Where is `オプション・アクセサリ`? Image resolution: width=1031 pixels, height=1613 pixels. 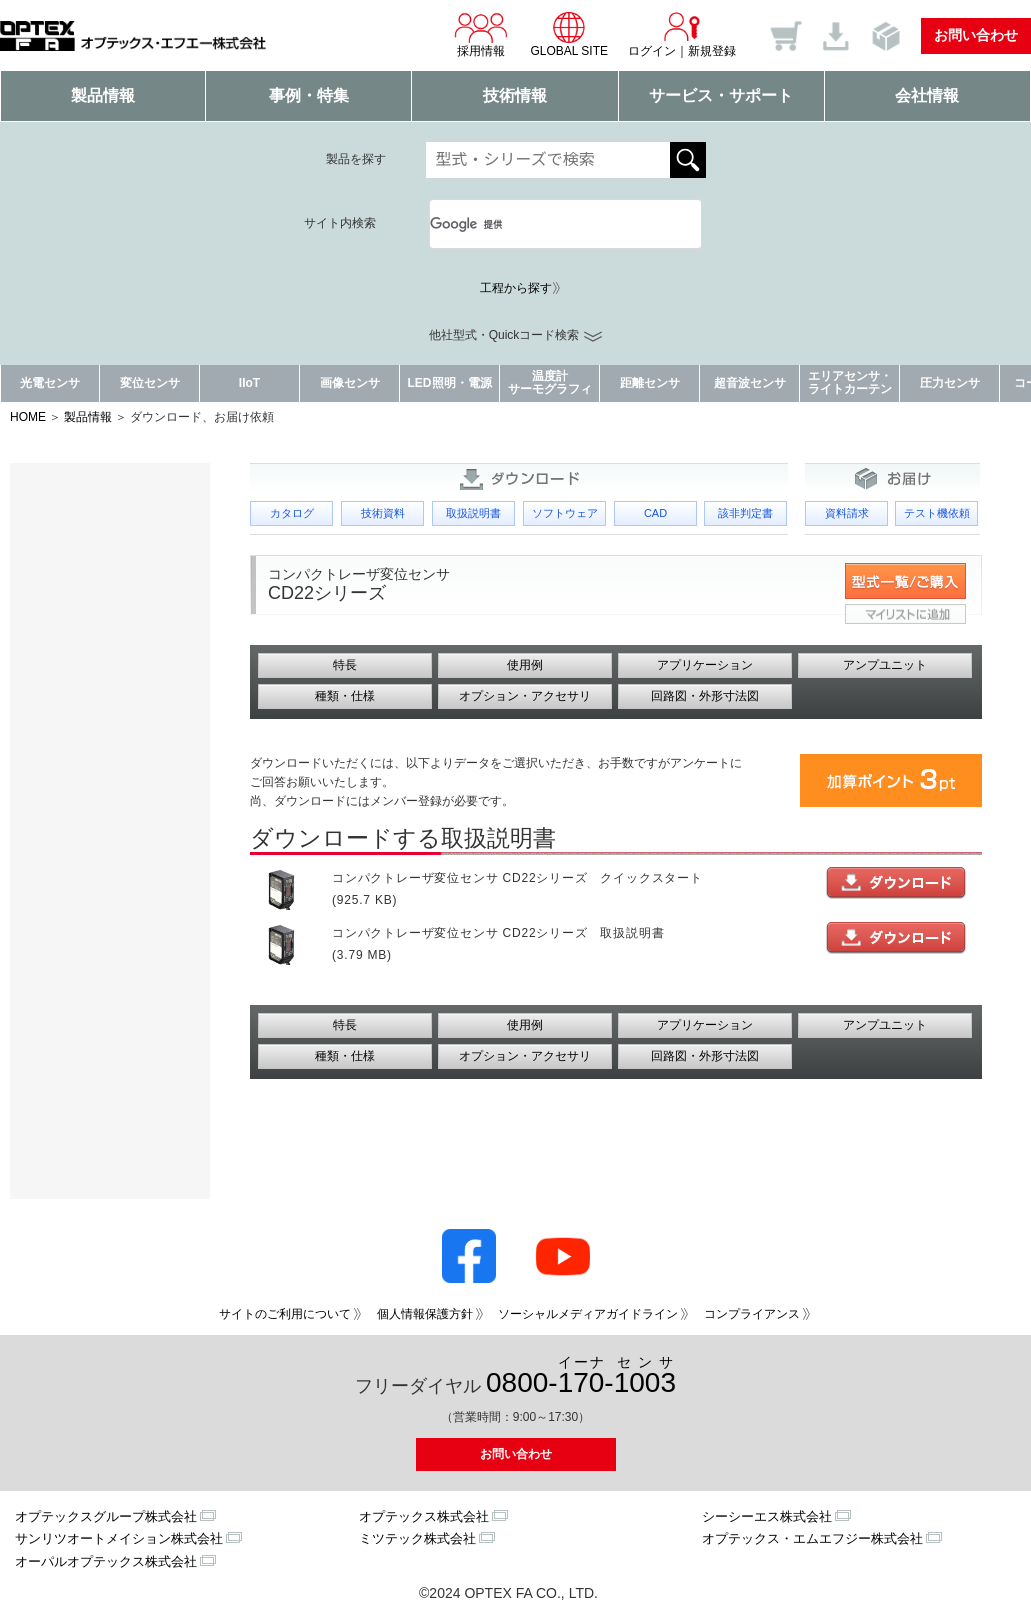
オプション・アクセサリ is located at coordinates (525, 696).